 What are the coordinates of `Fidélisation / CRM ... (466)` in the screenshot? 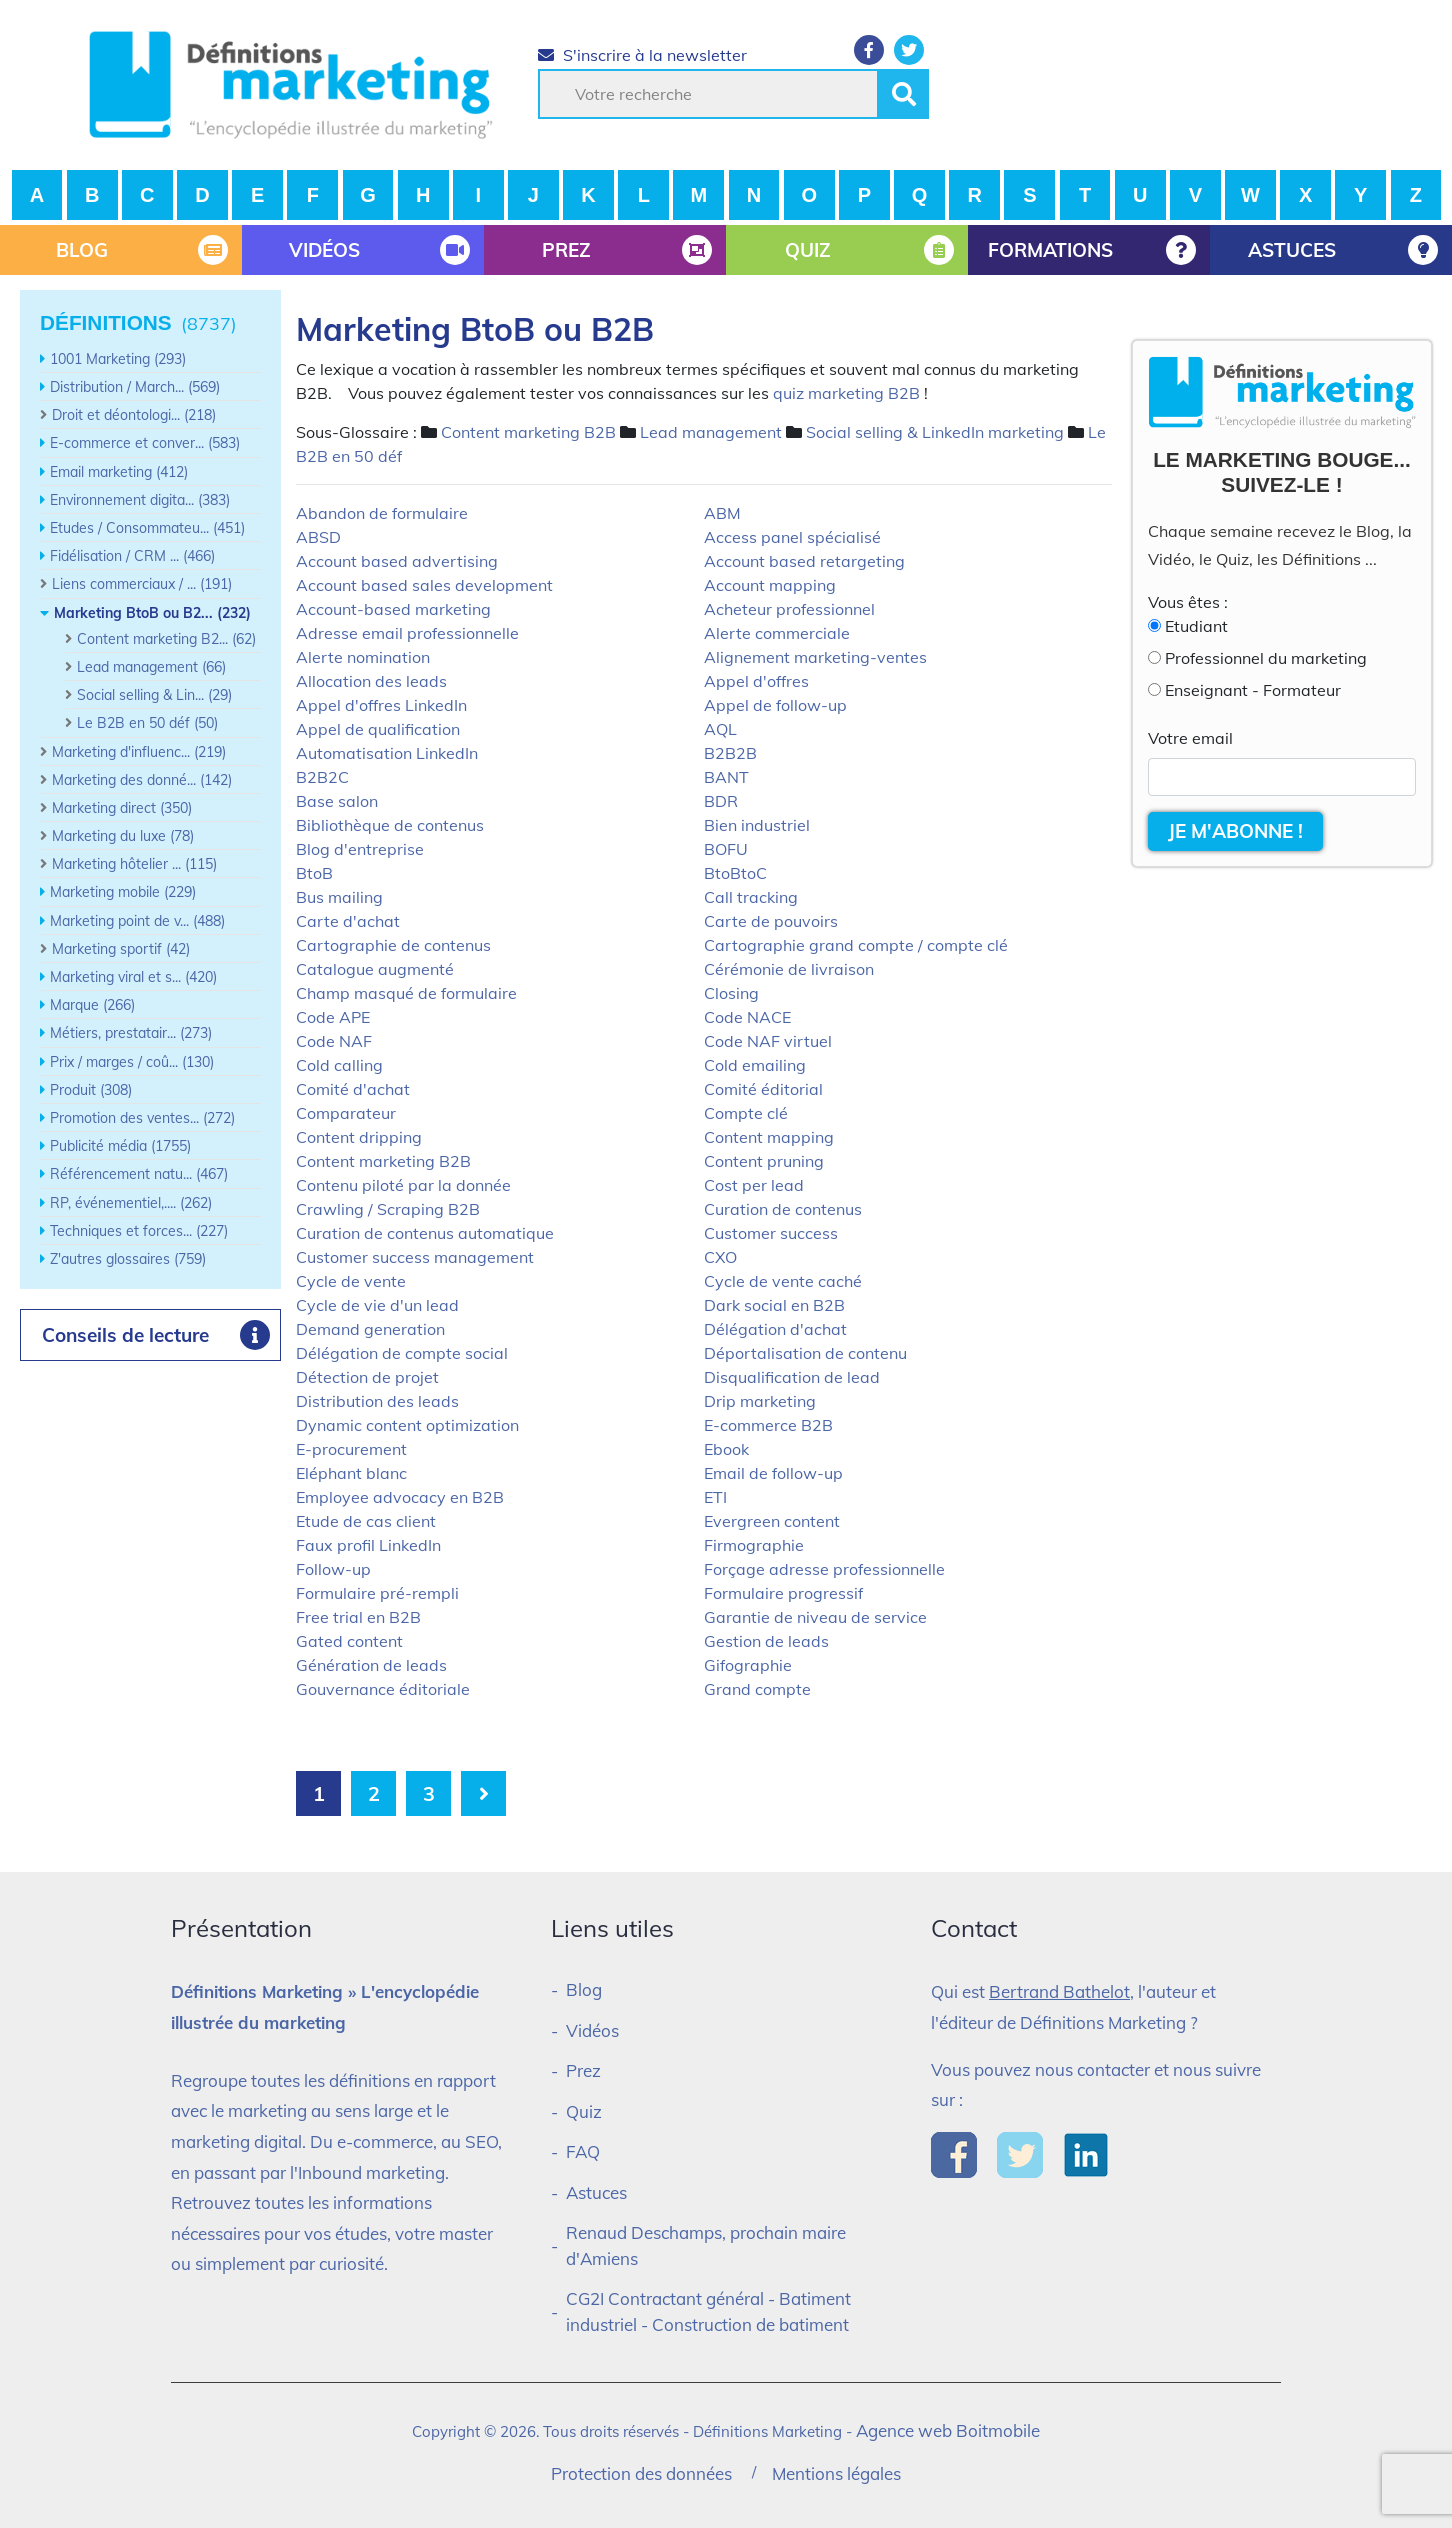 It's located at (132, 556).